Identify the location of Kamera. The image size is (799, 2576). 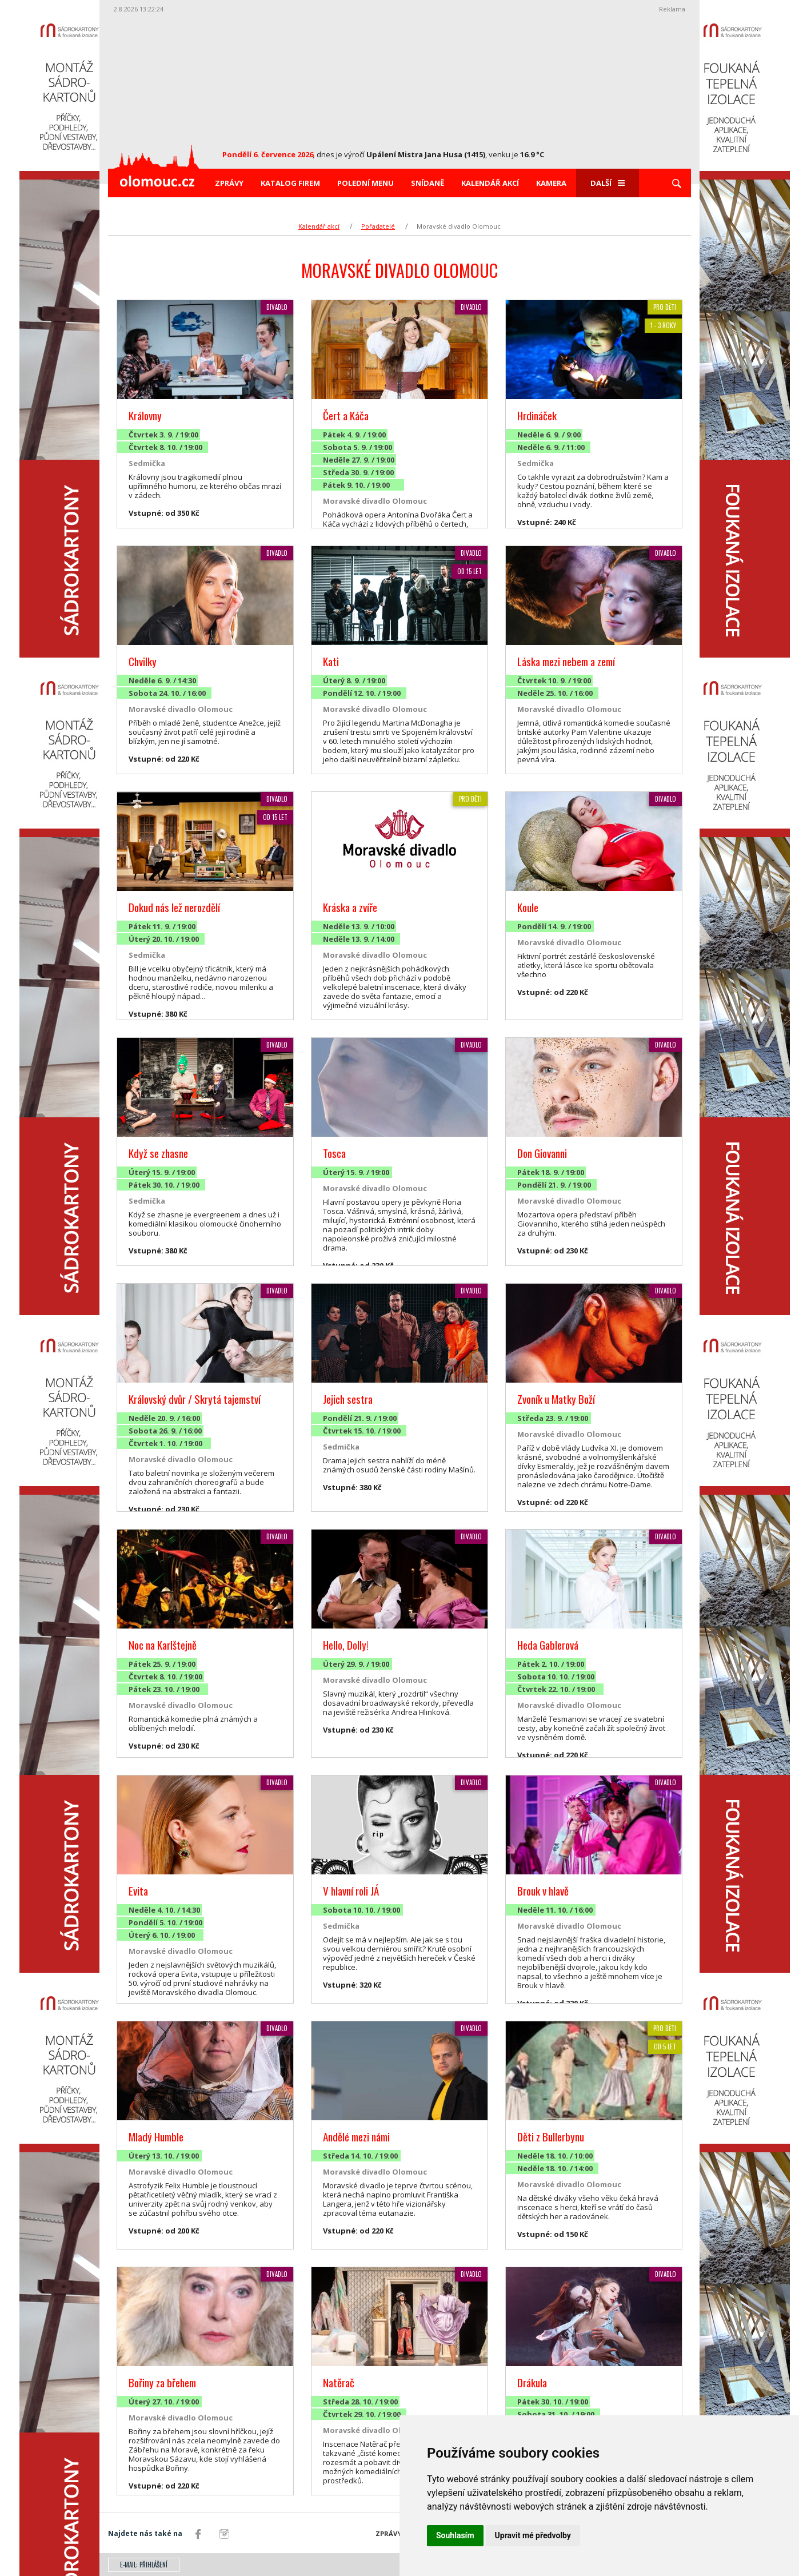
(551, 183).